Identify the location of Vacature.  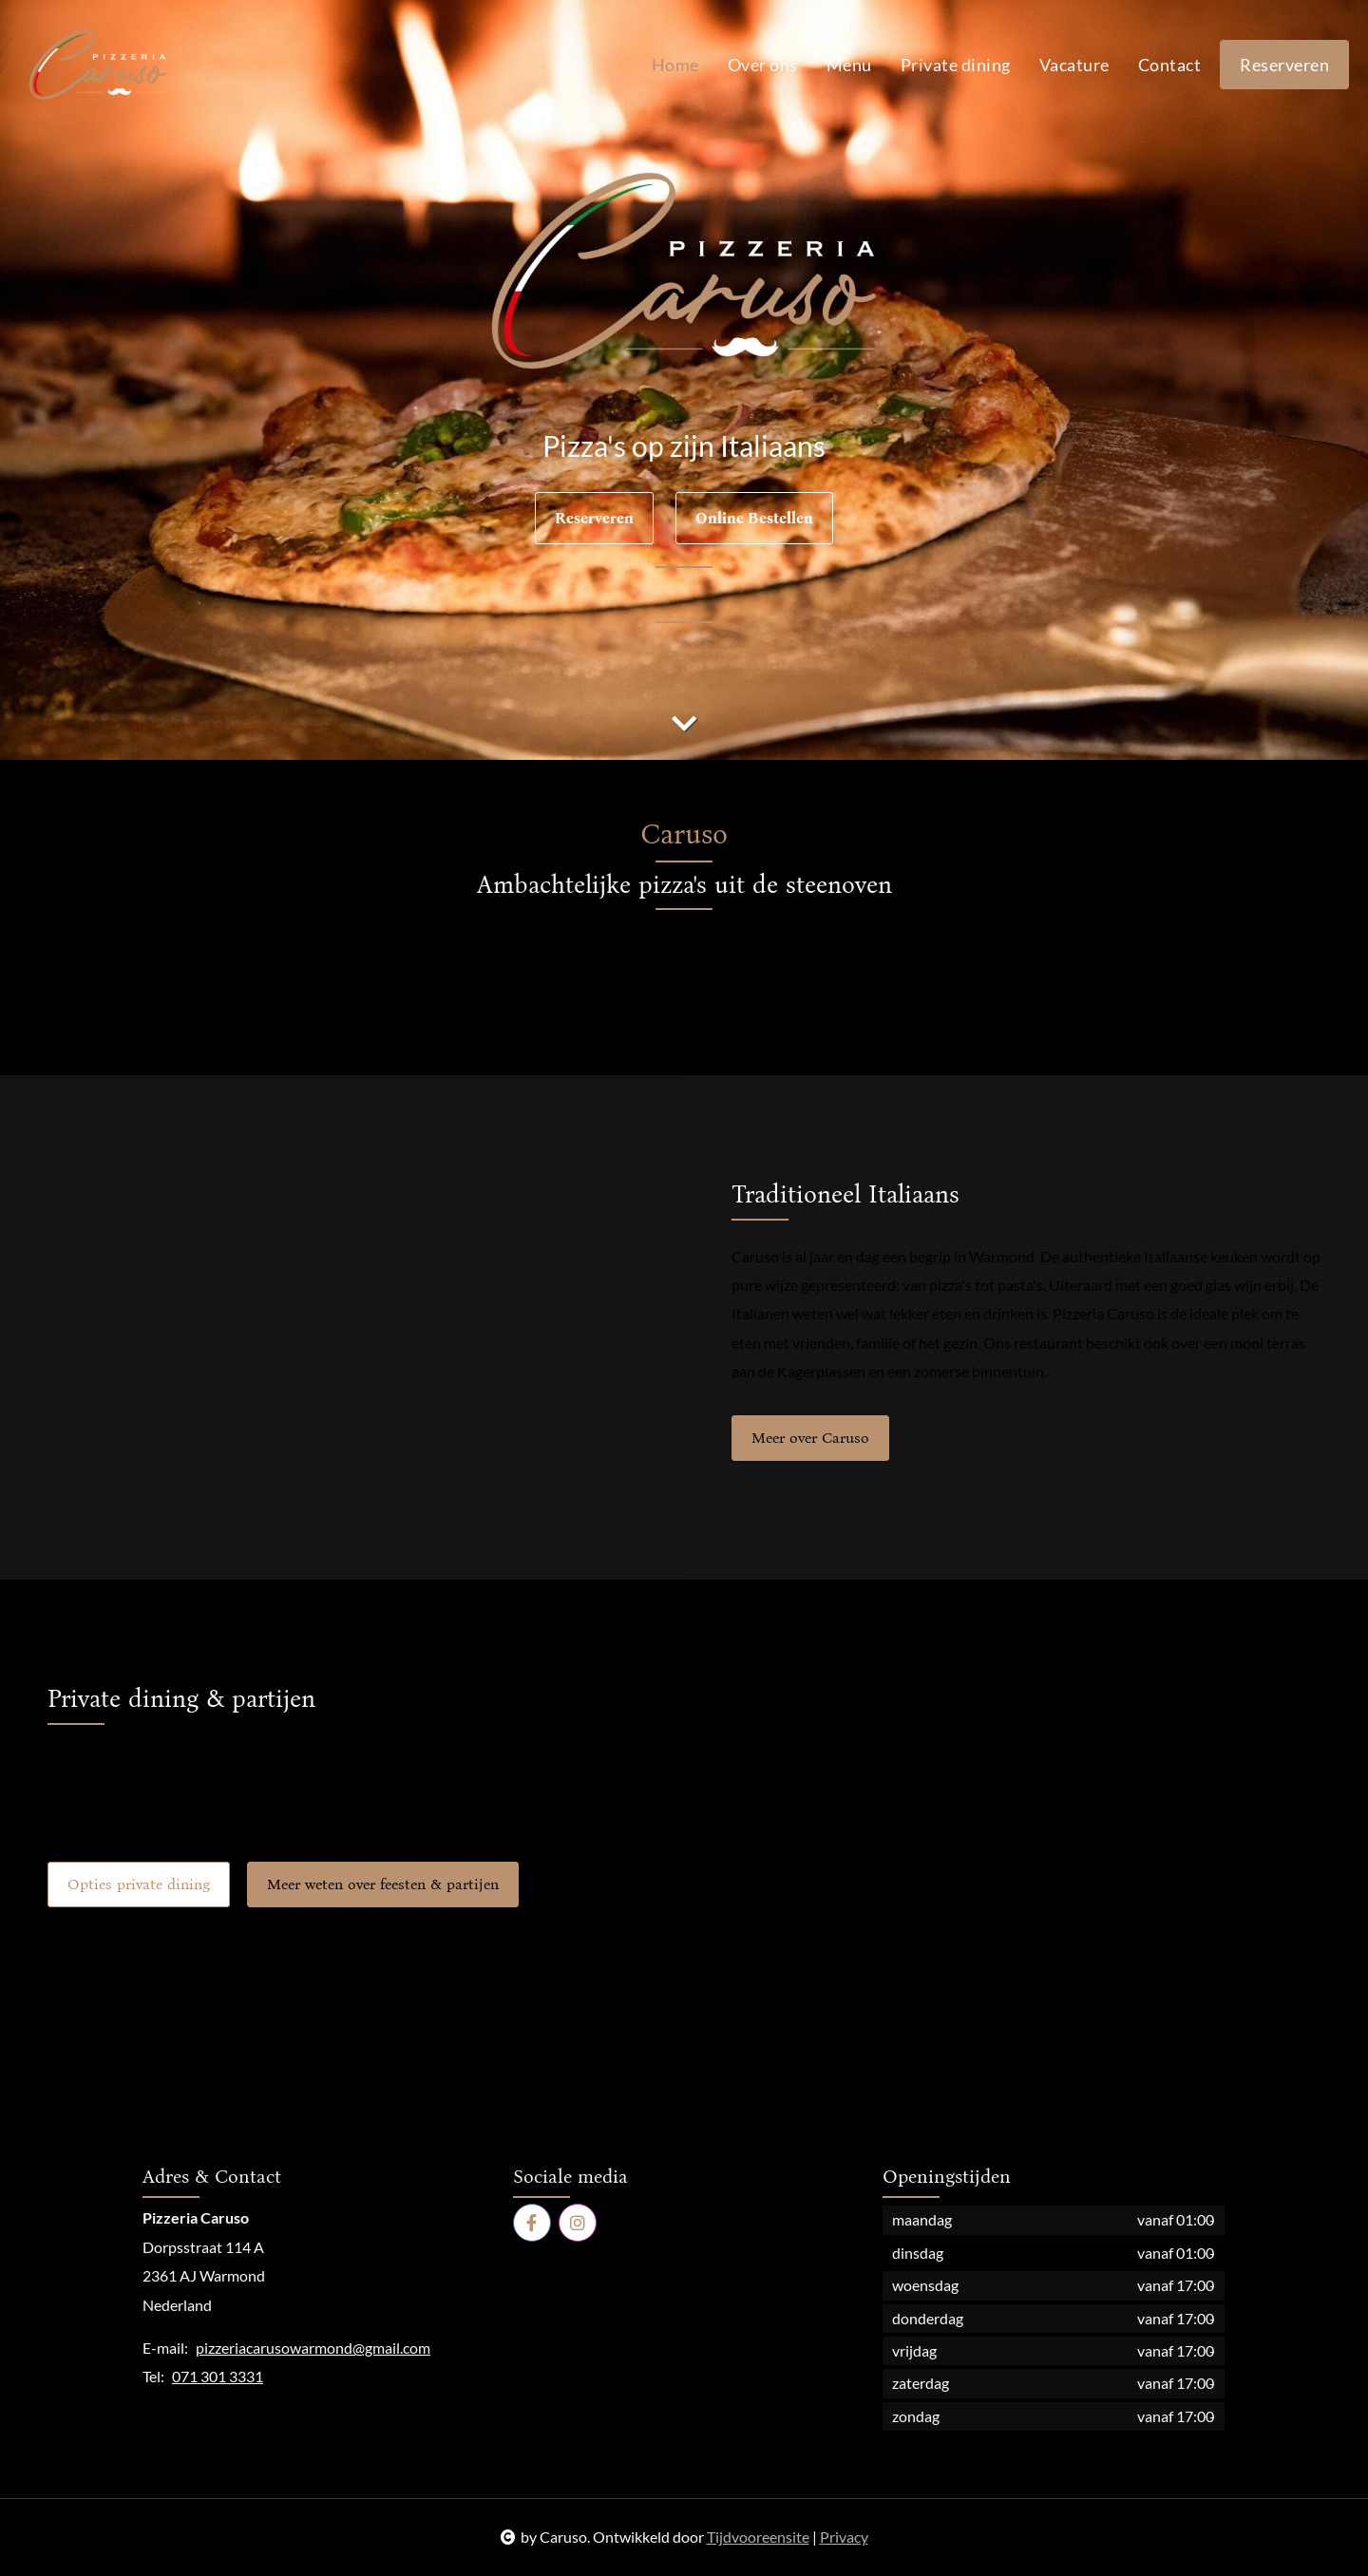
(1074, 64).